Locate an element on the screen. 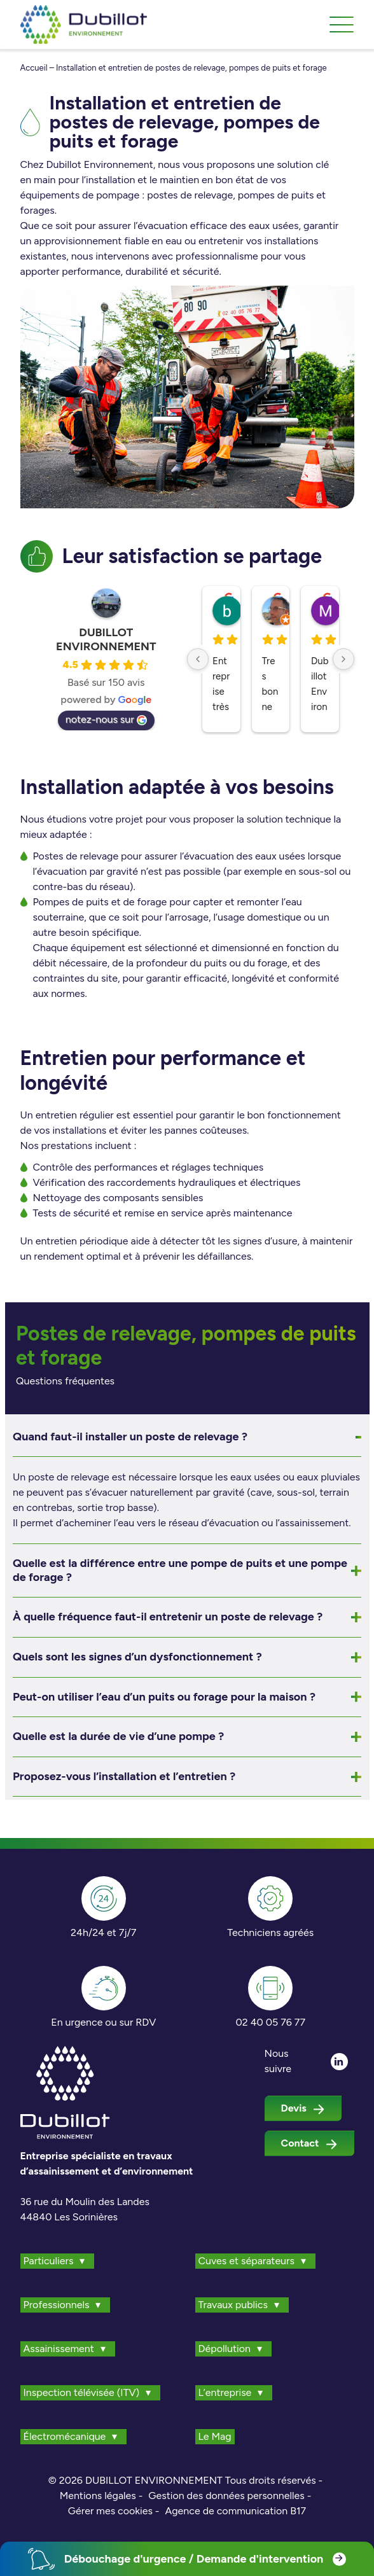 The width and height of the screenshot is (374, 2576). Le Mag is located at coordinates (215, 2436).